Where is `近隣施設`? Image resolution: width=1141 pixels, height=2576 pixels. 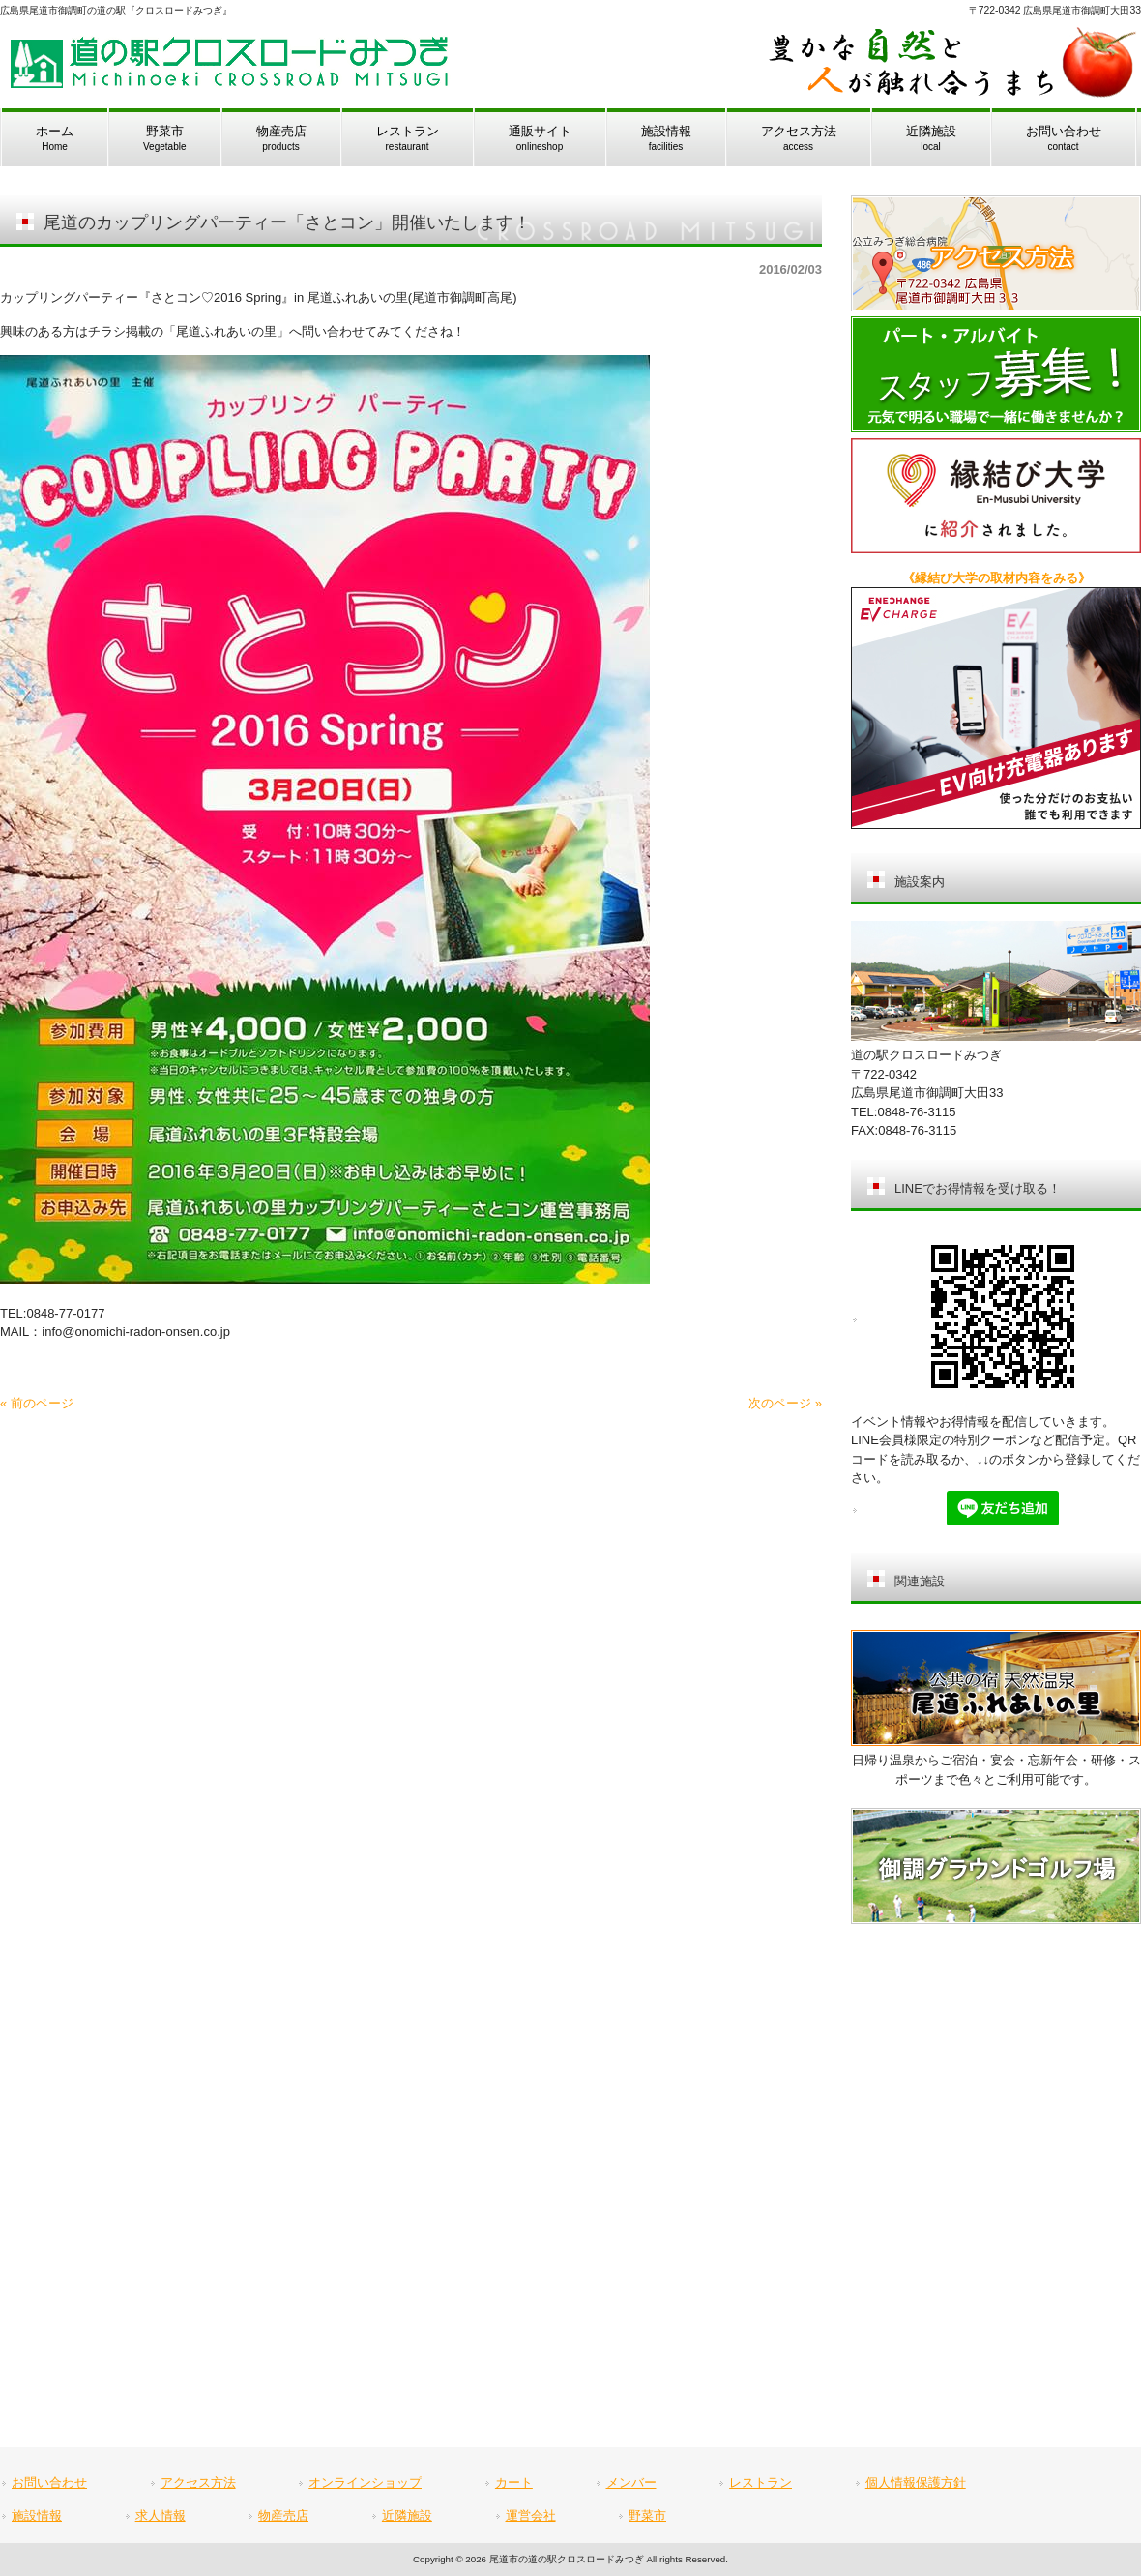
近隣施設 is located at coordinates (407, 2515).